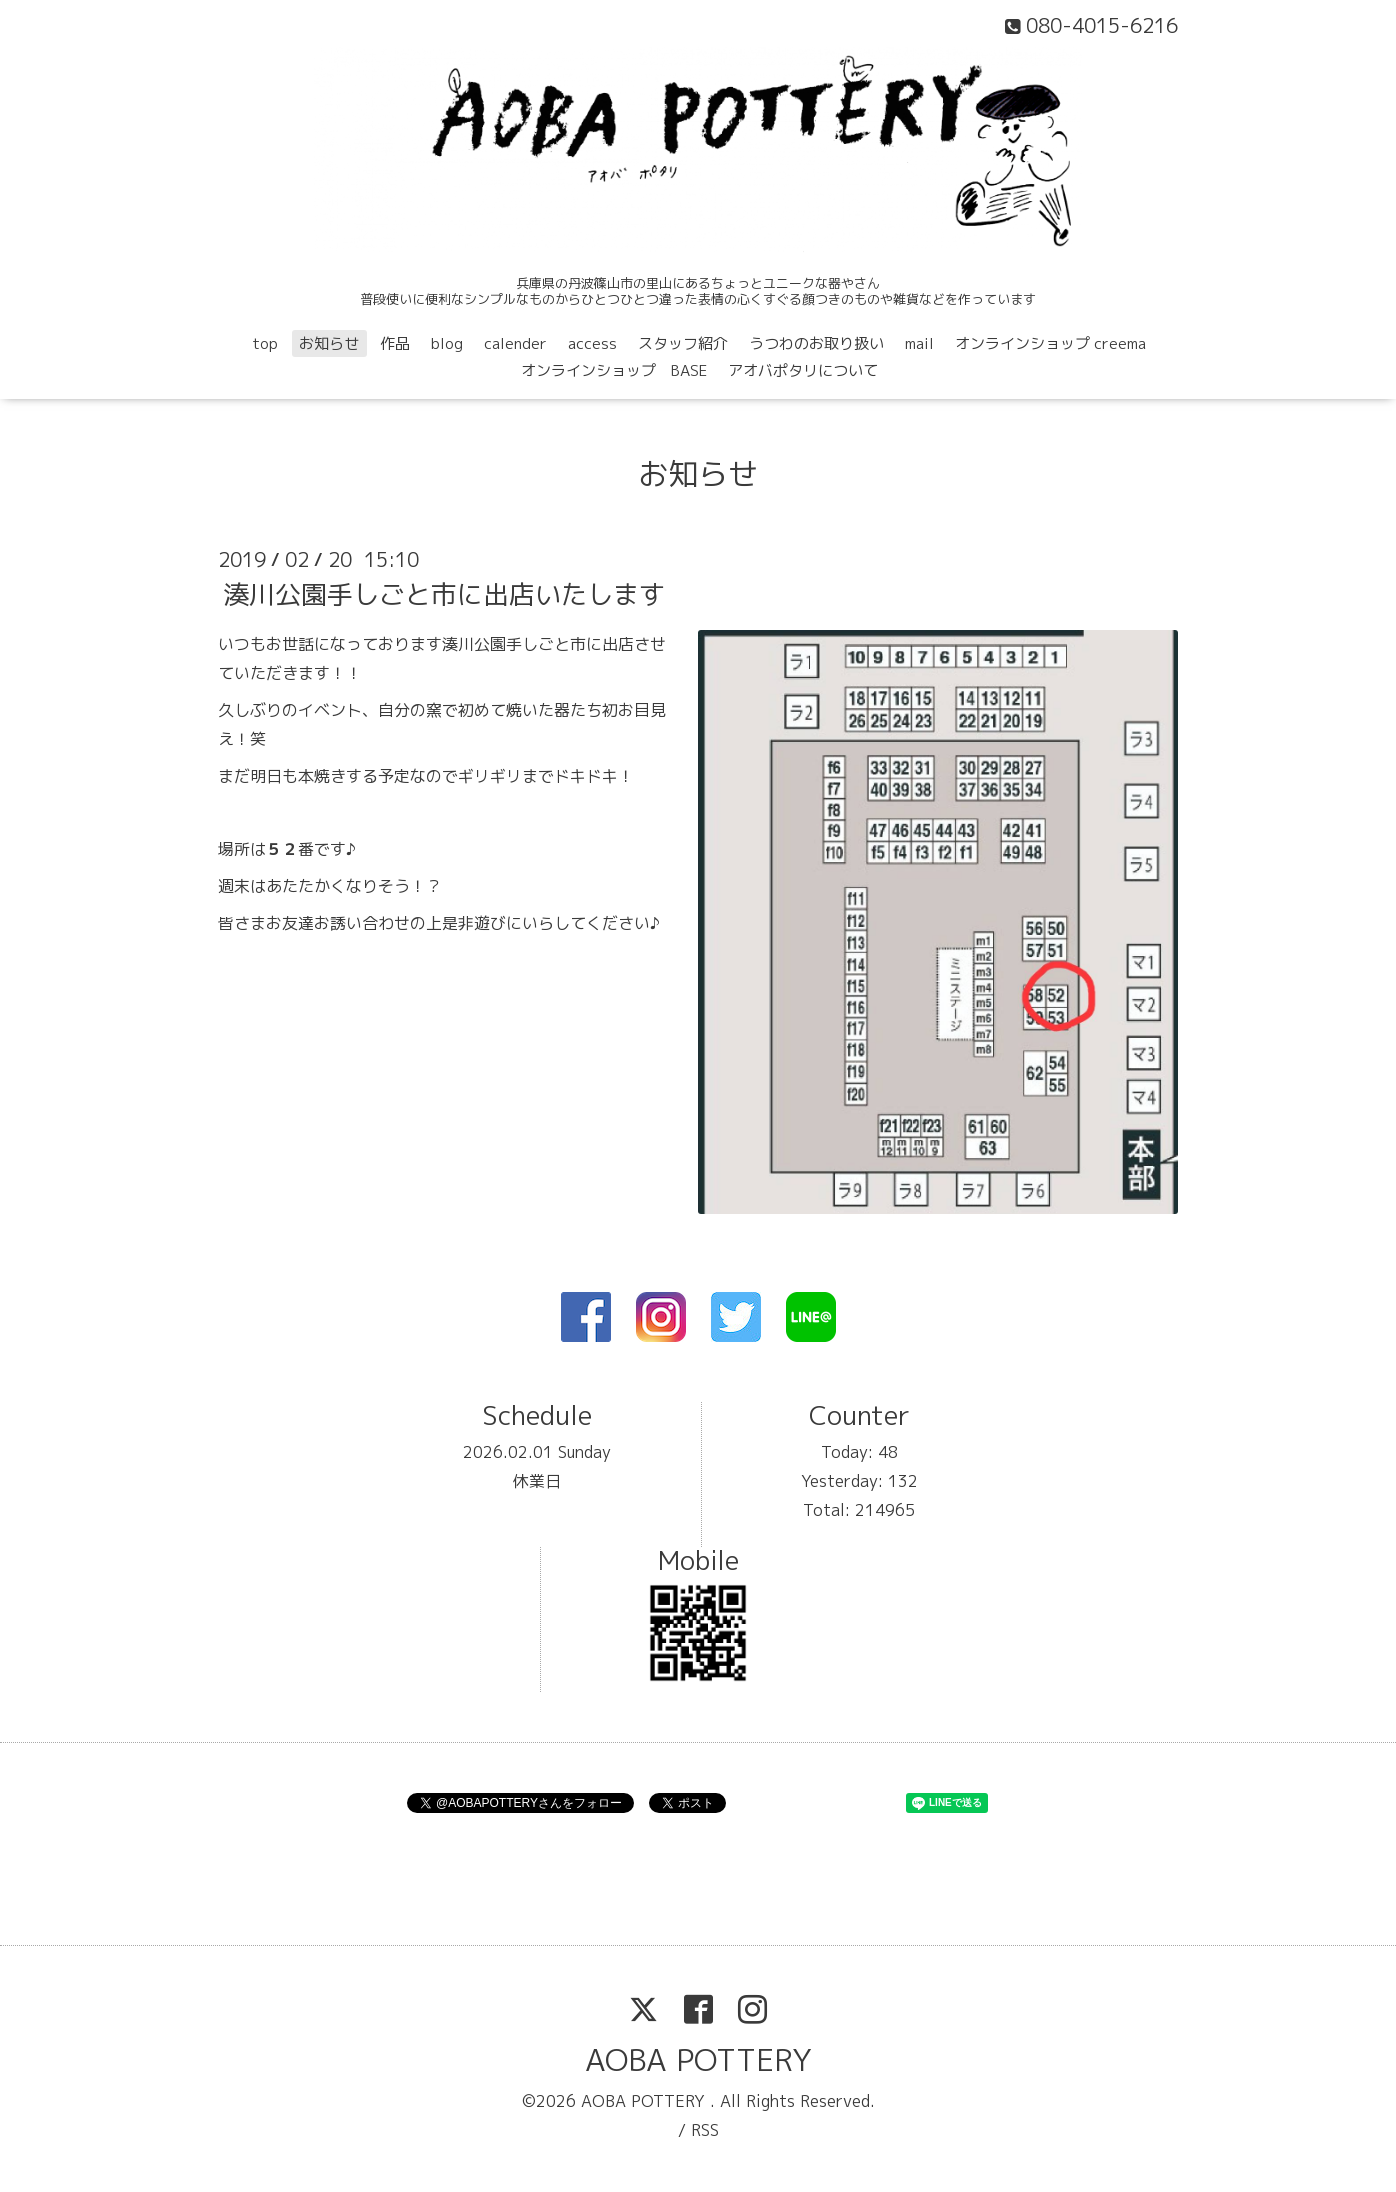 The width and height of the screenshot is (1396, 2192). I want to click on calender, so click(515, 343).